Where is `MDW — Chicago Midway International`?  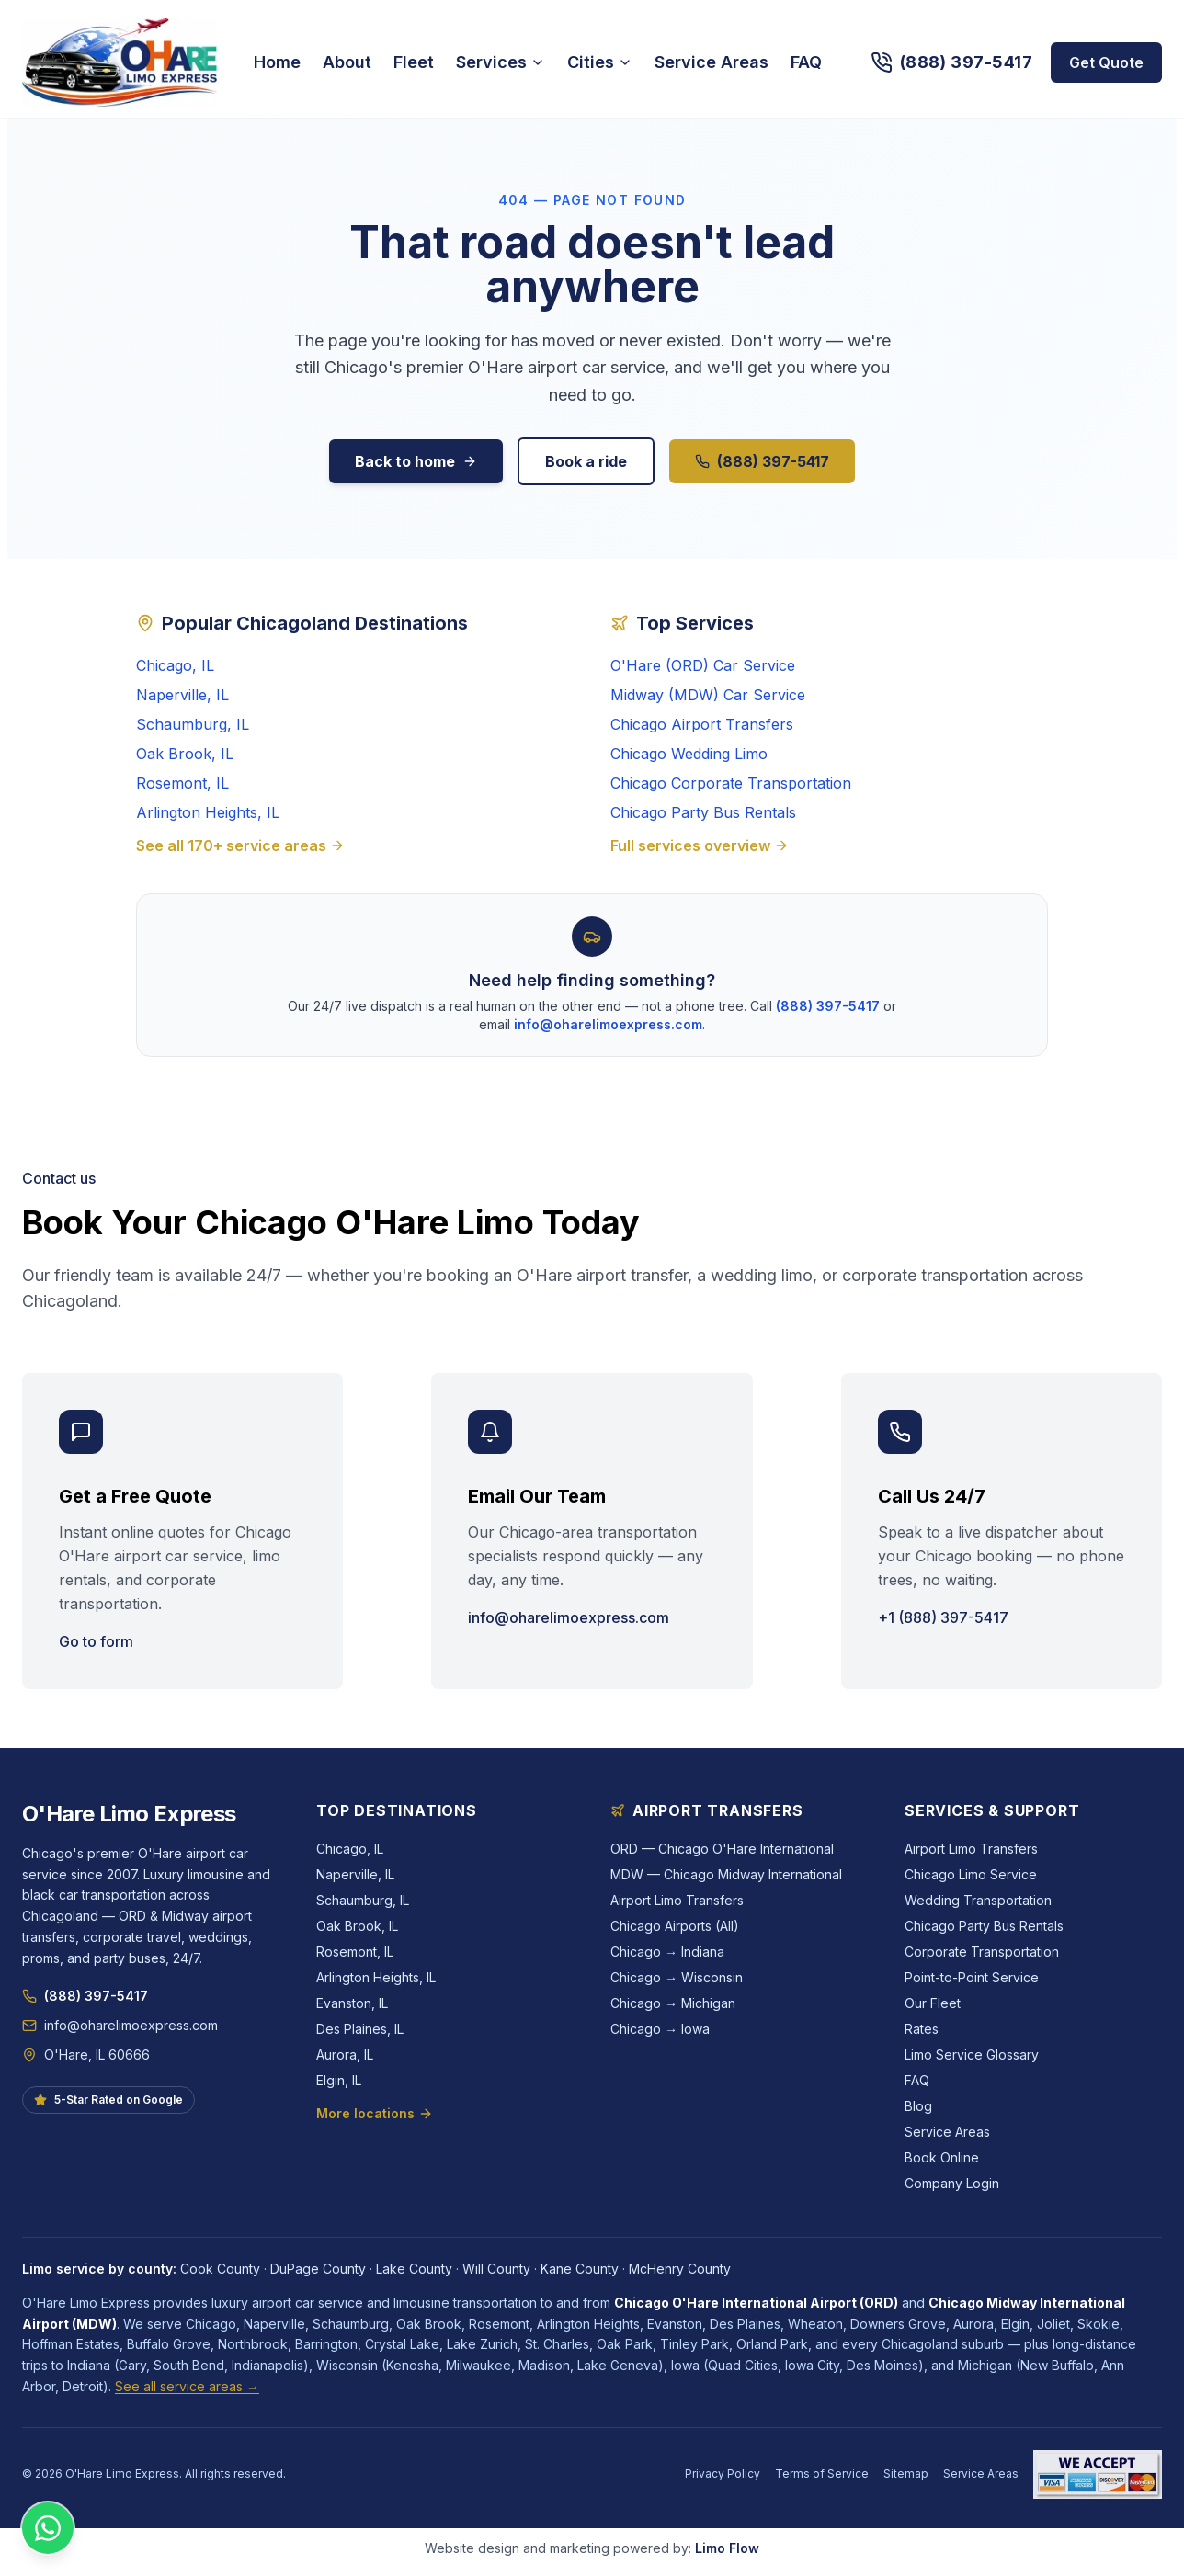
MDW — Chicago Midway International is located at coordinates (726, 1874).